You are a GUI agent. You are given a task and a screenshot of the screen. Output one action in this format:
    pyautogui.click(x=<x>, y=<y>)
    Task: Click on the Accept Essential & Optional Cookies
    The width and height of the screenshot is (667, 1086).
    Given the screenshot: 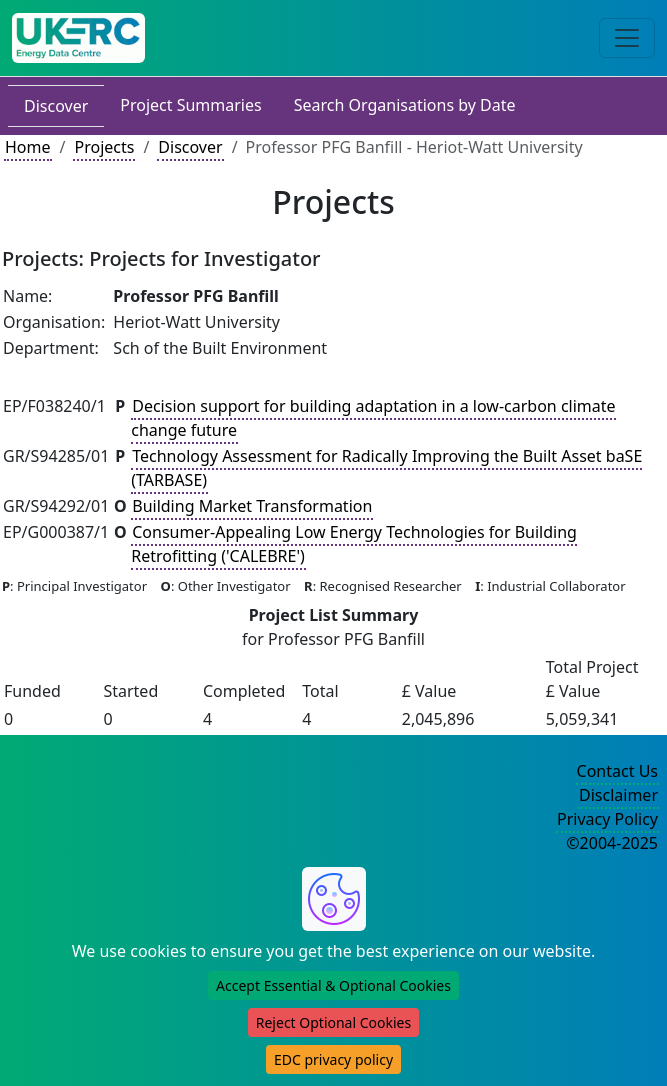 What is the action you would take?
    pyautogui.click(x=333, y=985)
    